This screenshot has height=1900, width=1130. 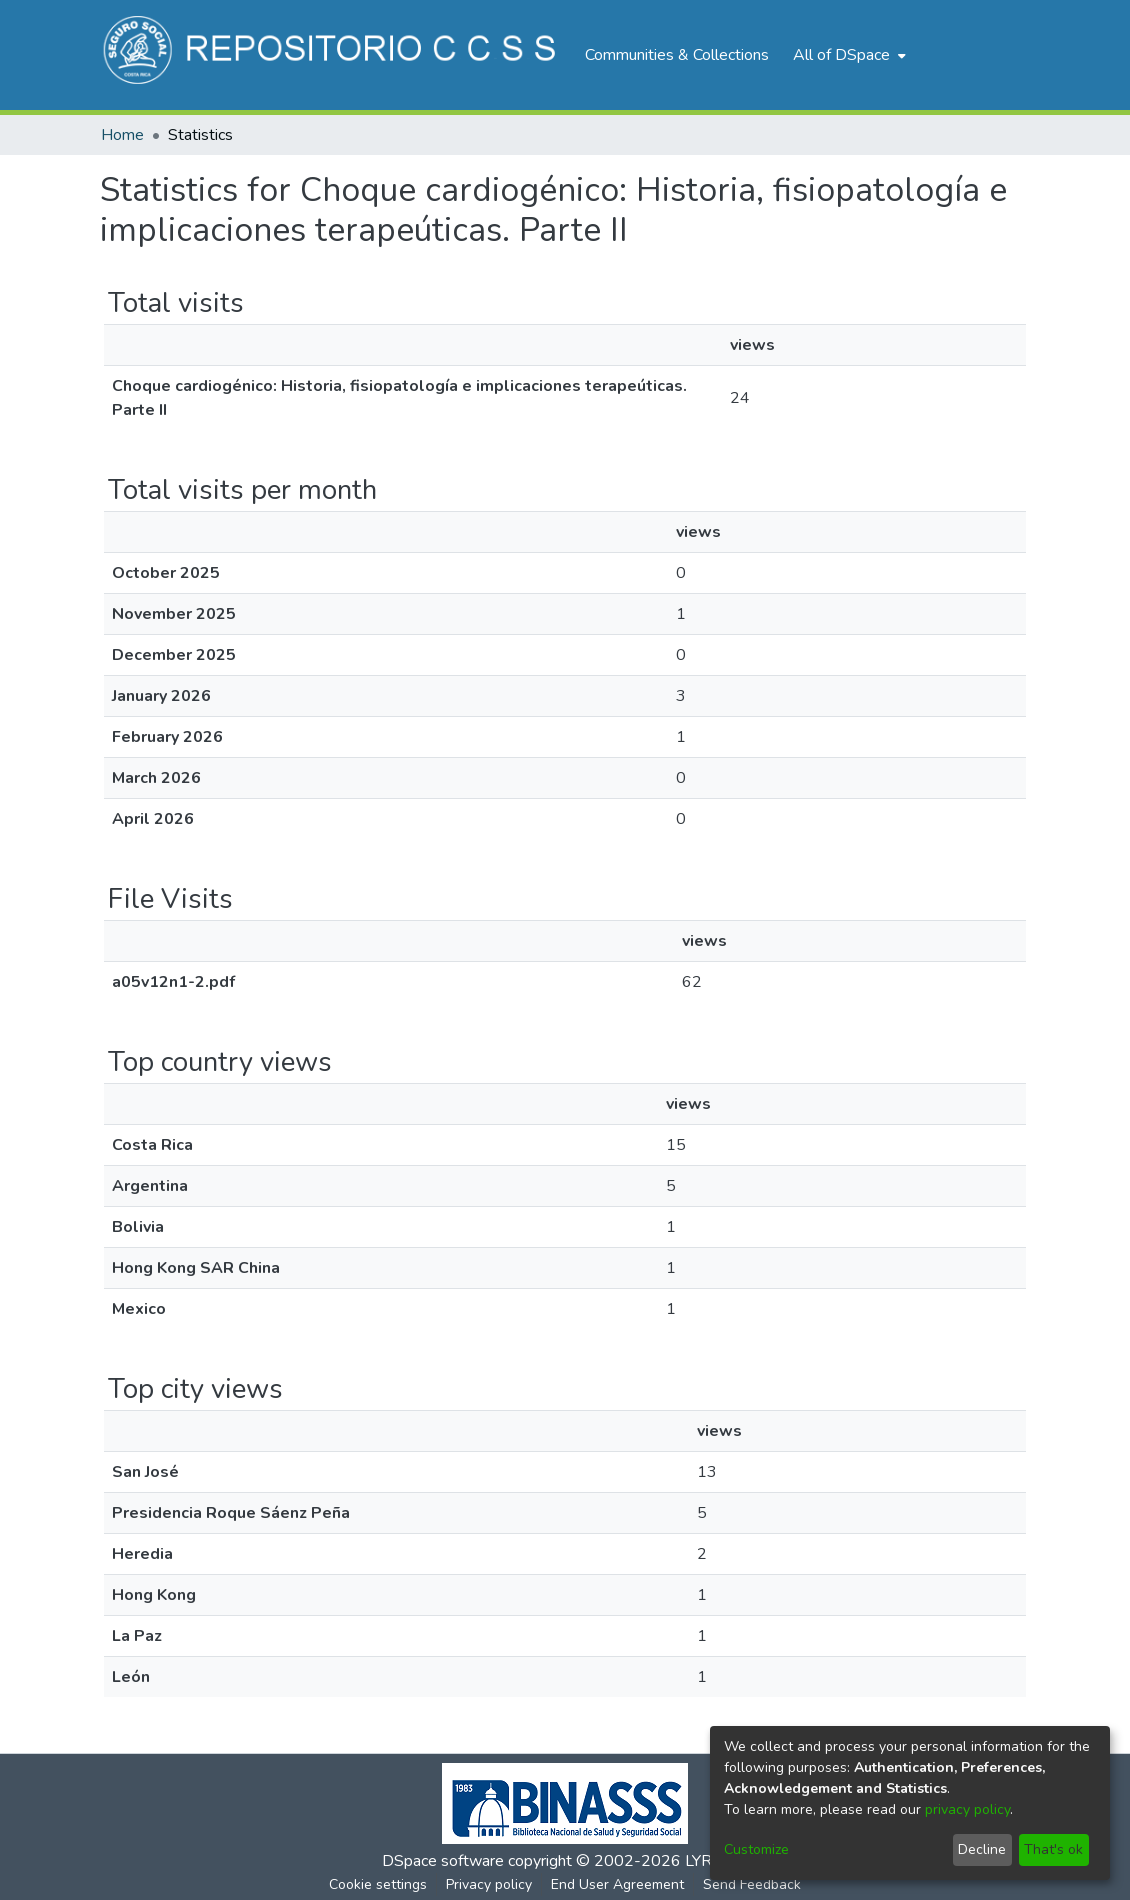 I want to click on [Home], so click(x=332, y=55).